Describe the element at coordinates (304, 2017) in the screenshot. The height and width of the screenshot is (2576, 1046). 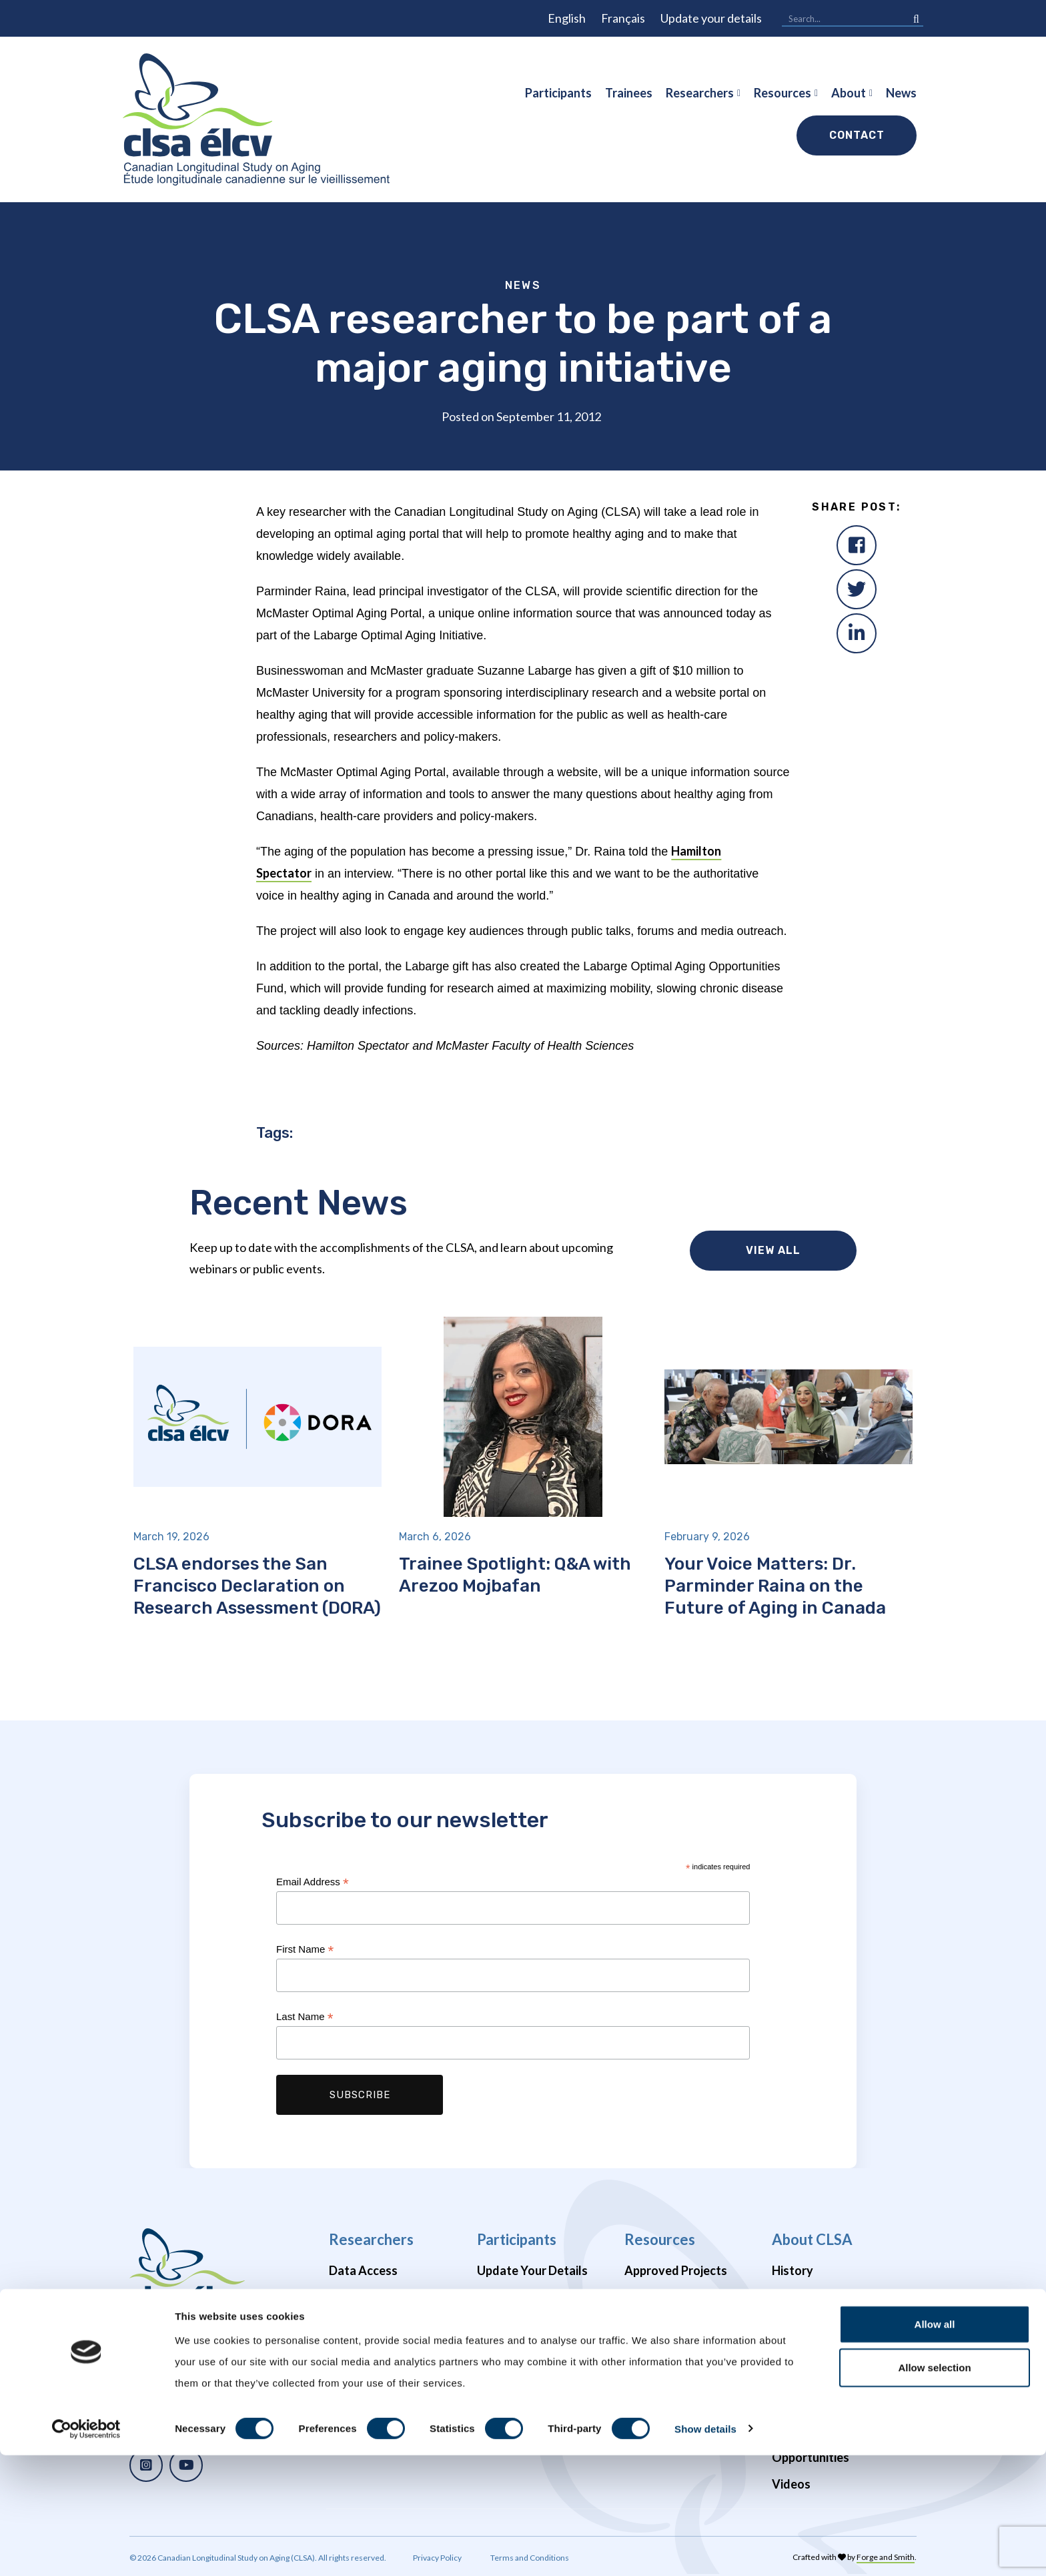
I see `Last Name` at that location.